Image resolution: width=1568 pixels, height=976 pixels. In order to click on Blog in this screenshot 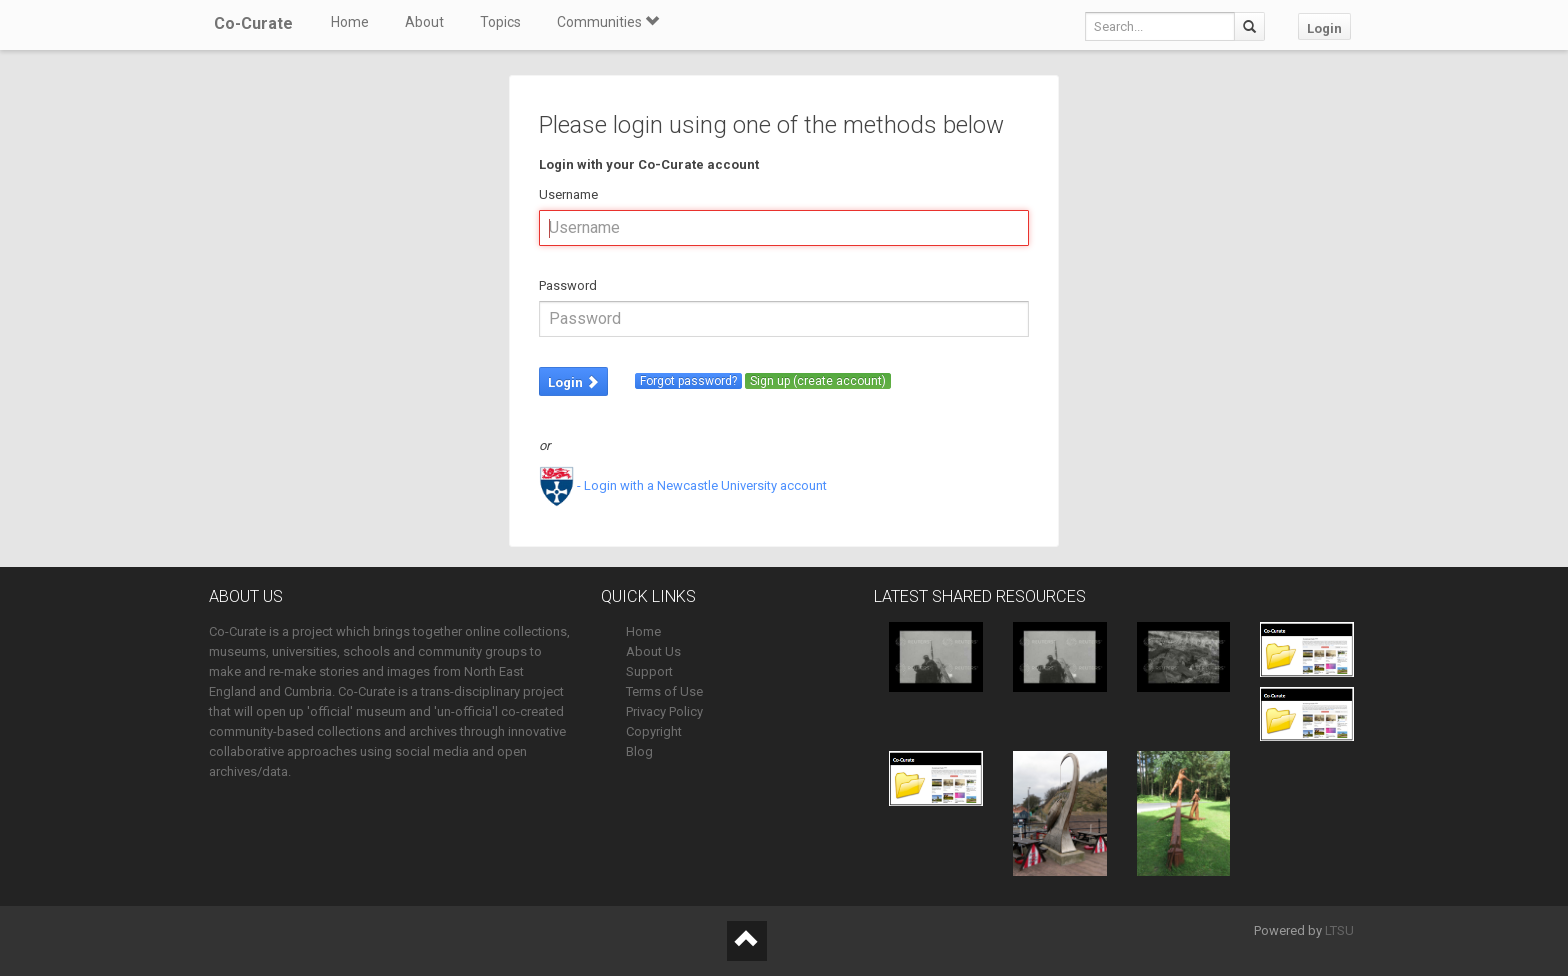, I will do `click(639, 751)`.